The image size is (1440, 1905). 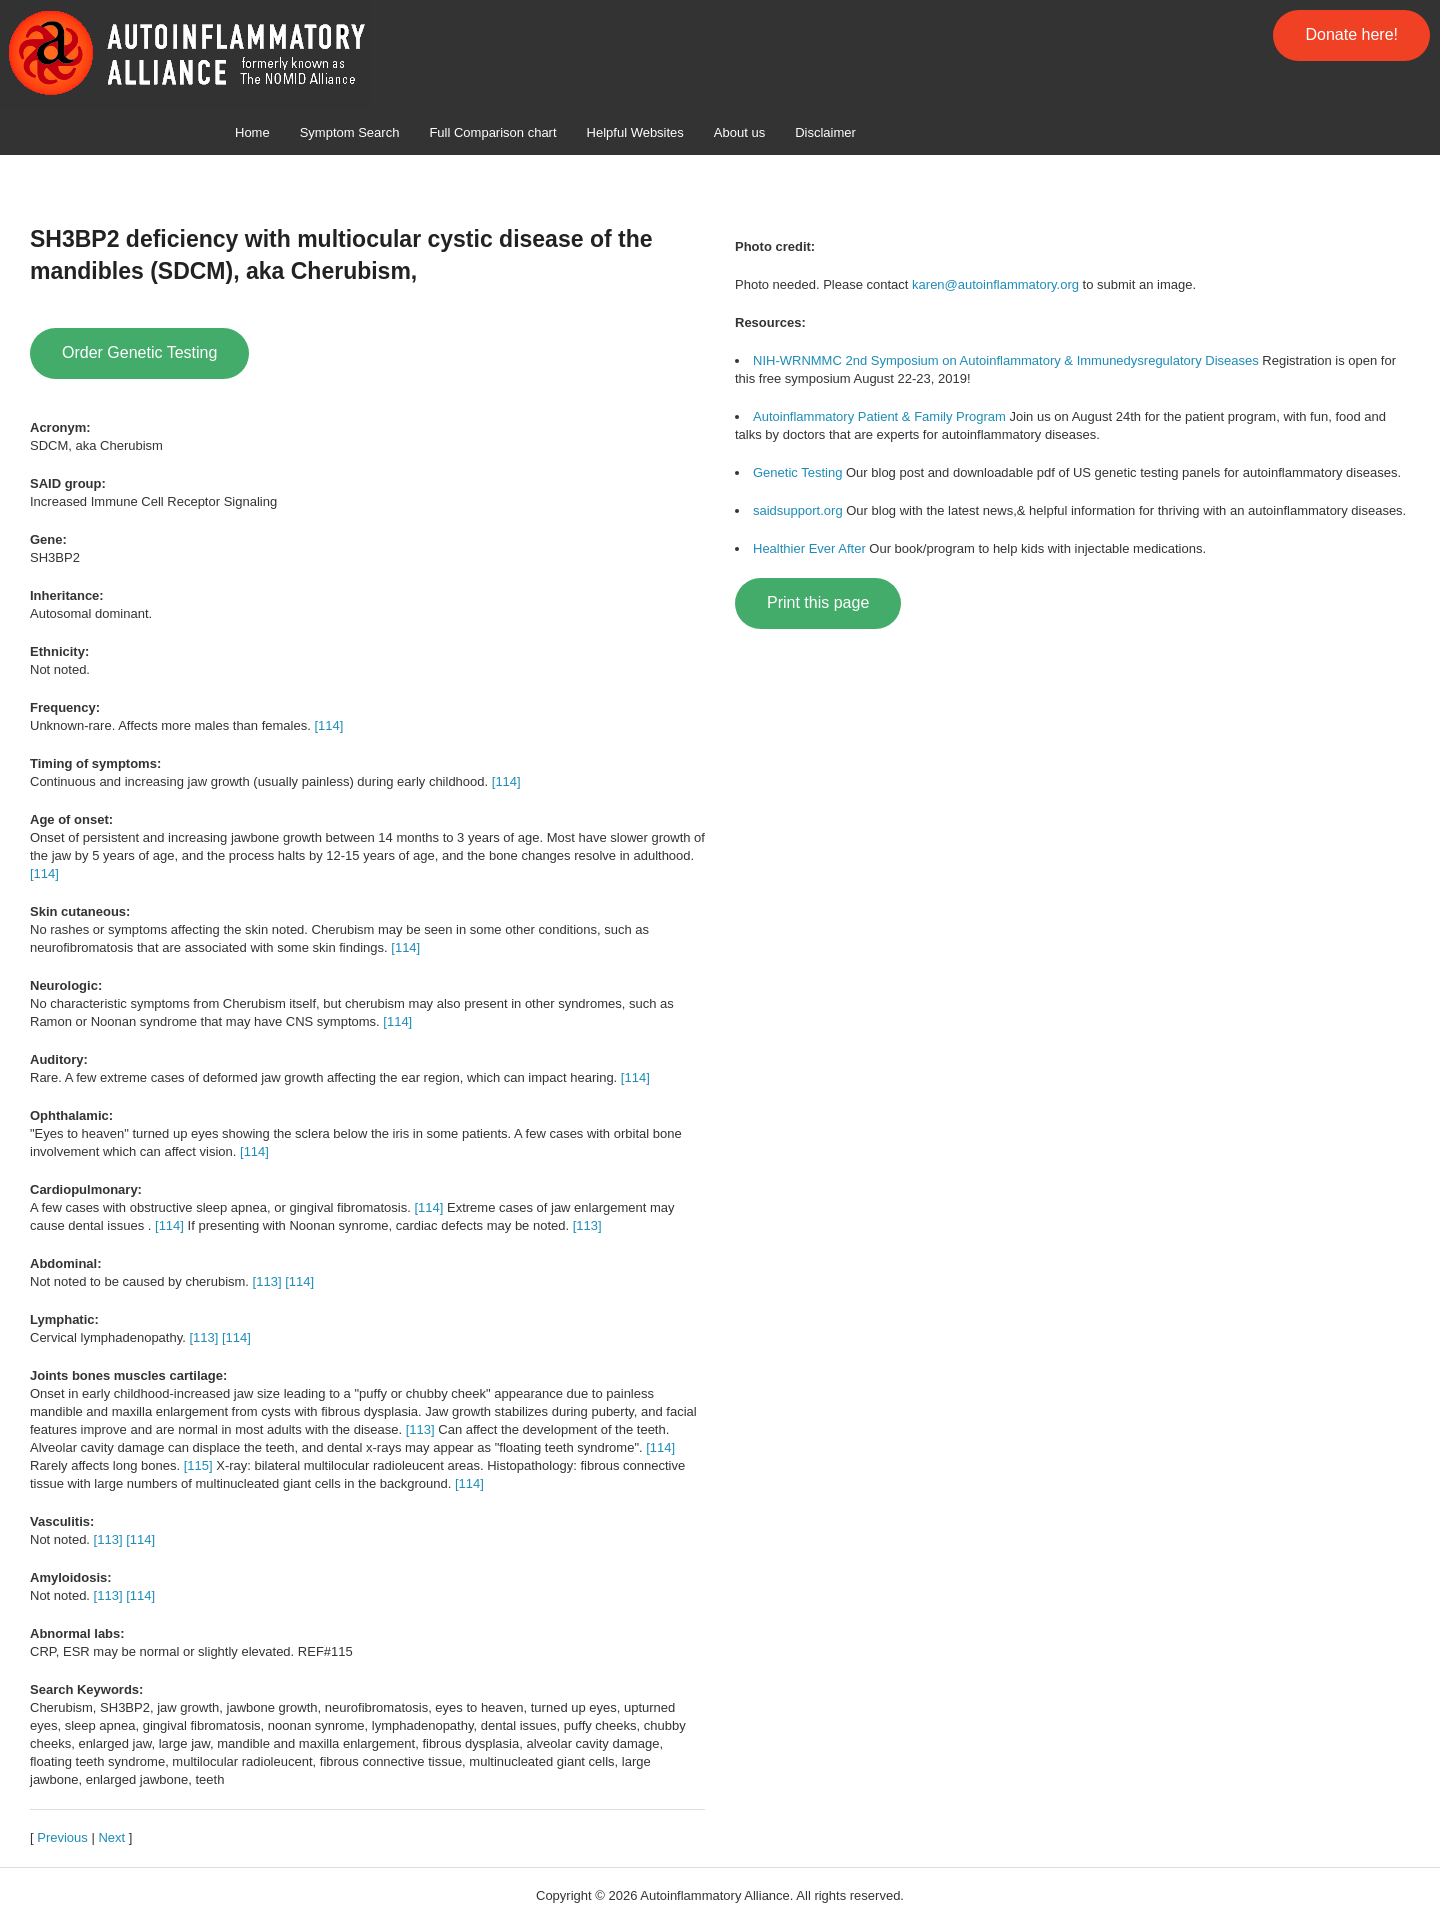 I want to click on Healthier Ever After, so click(x=809, y=548).